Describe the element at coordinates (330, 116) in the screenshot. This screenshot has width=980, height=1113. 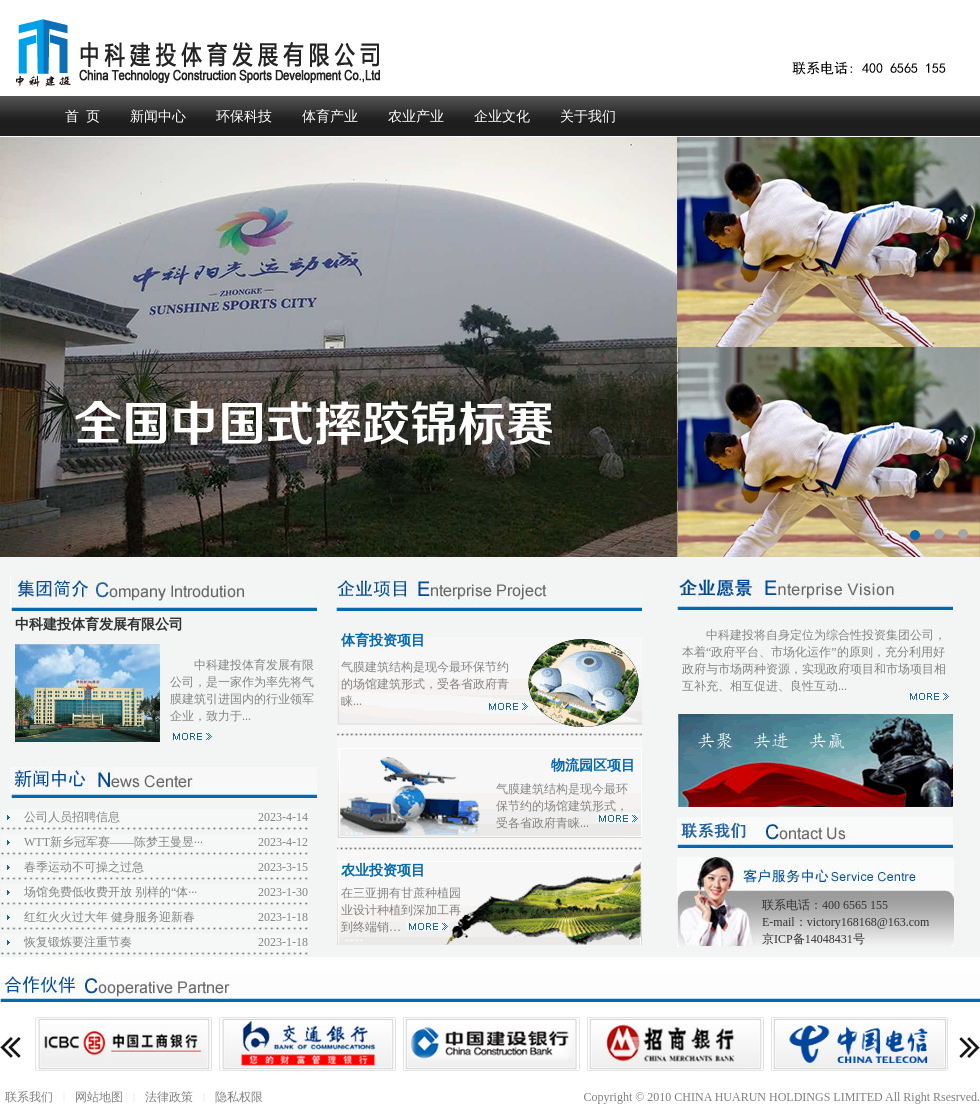
I see `体育产业` at that location.